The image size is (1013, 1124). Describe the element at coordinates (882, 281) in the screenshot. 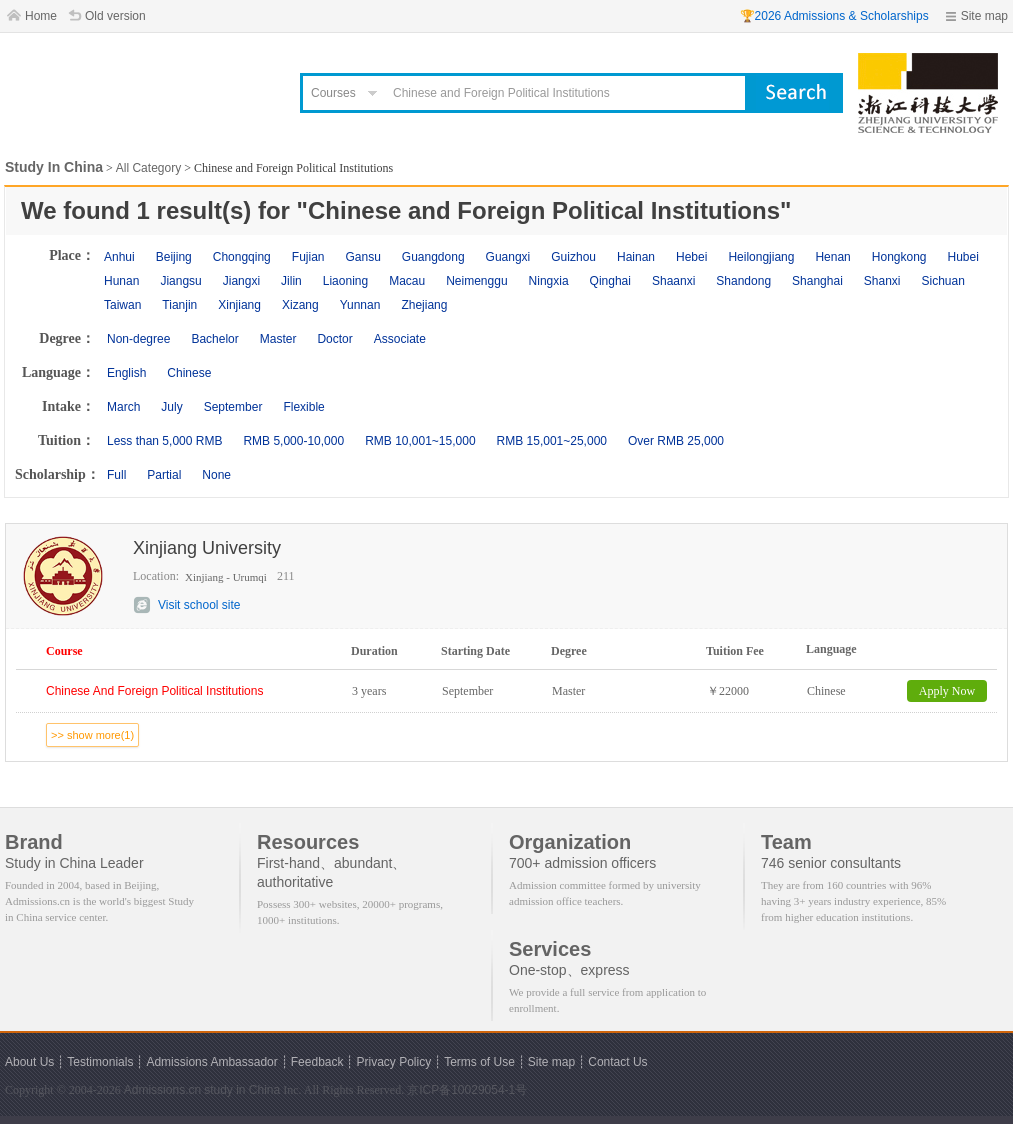

I see `Shanxi` at that location.